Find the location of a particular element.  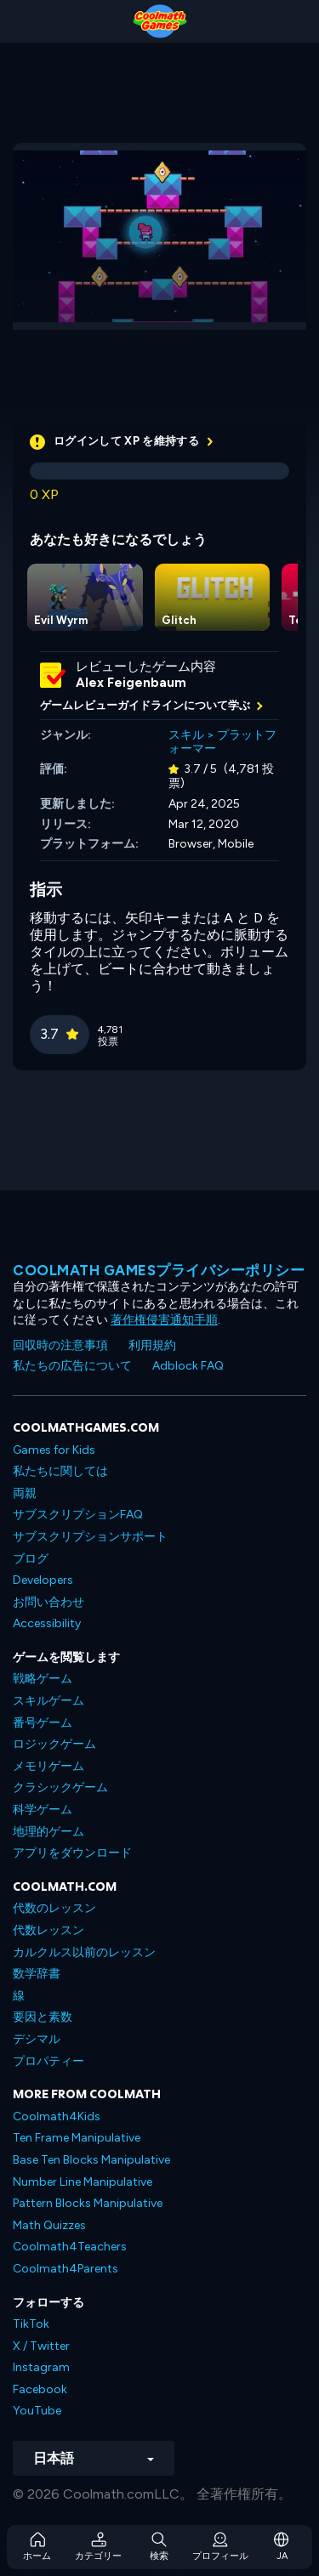

Coolmath4Teachers is located at coordinates (70, 2246).